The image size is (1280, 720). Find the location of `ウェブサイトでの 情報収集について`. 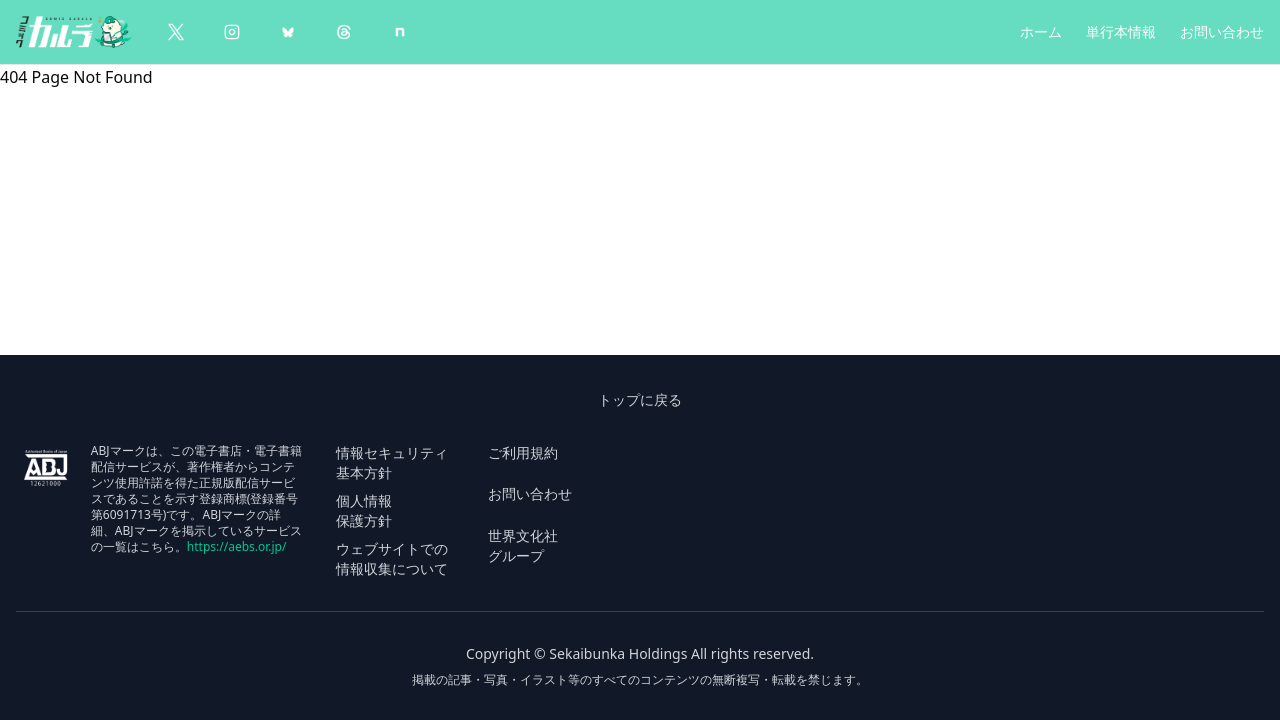

ウェブサイトでの 情報収集について is located at coordinates (392, 558).